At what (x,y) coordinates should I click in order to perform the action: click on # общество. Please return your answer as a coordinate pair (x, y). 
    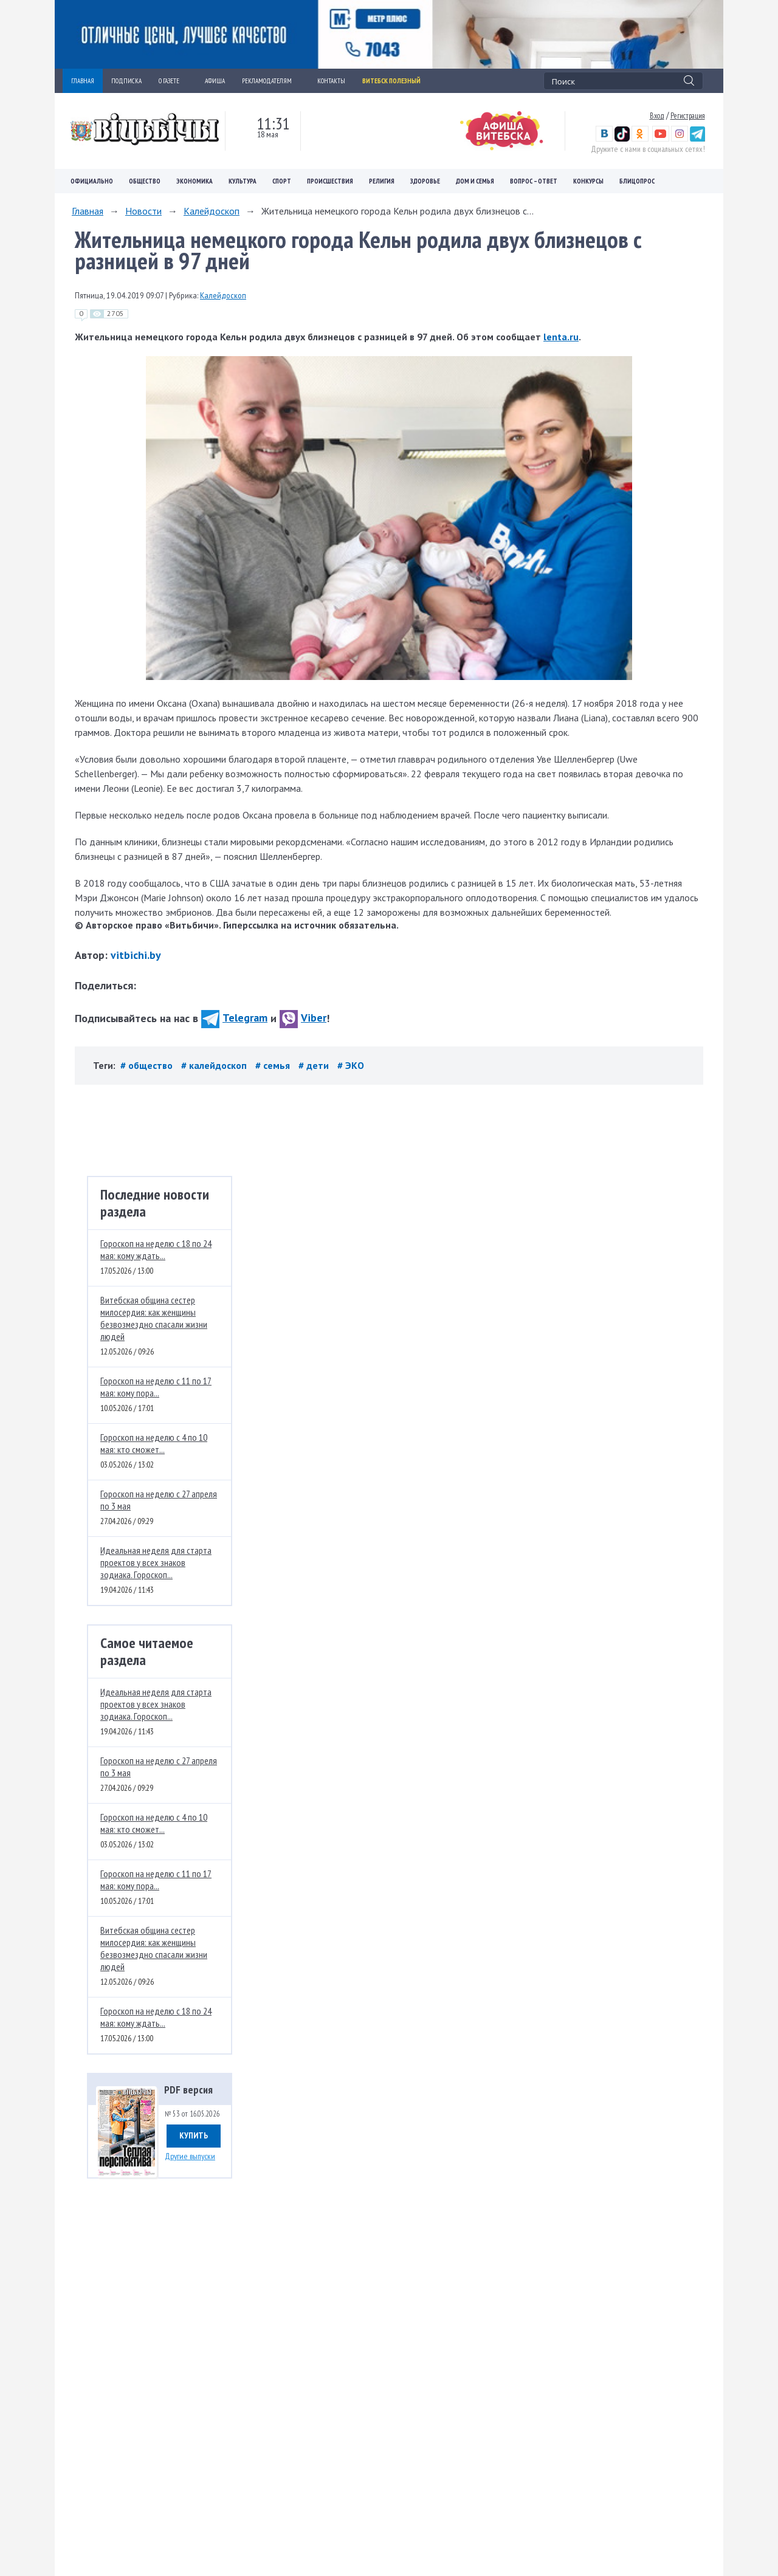
    Looking at the image, I should click on (147, 1065).